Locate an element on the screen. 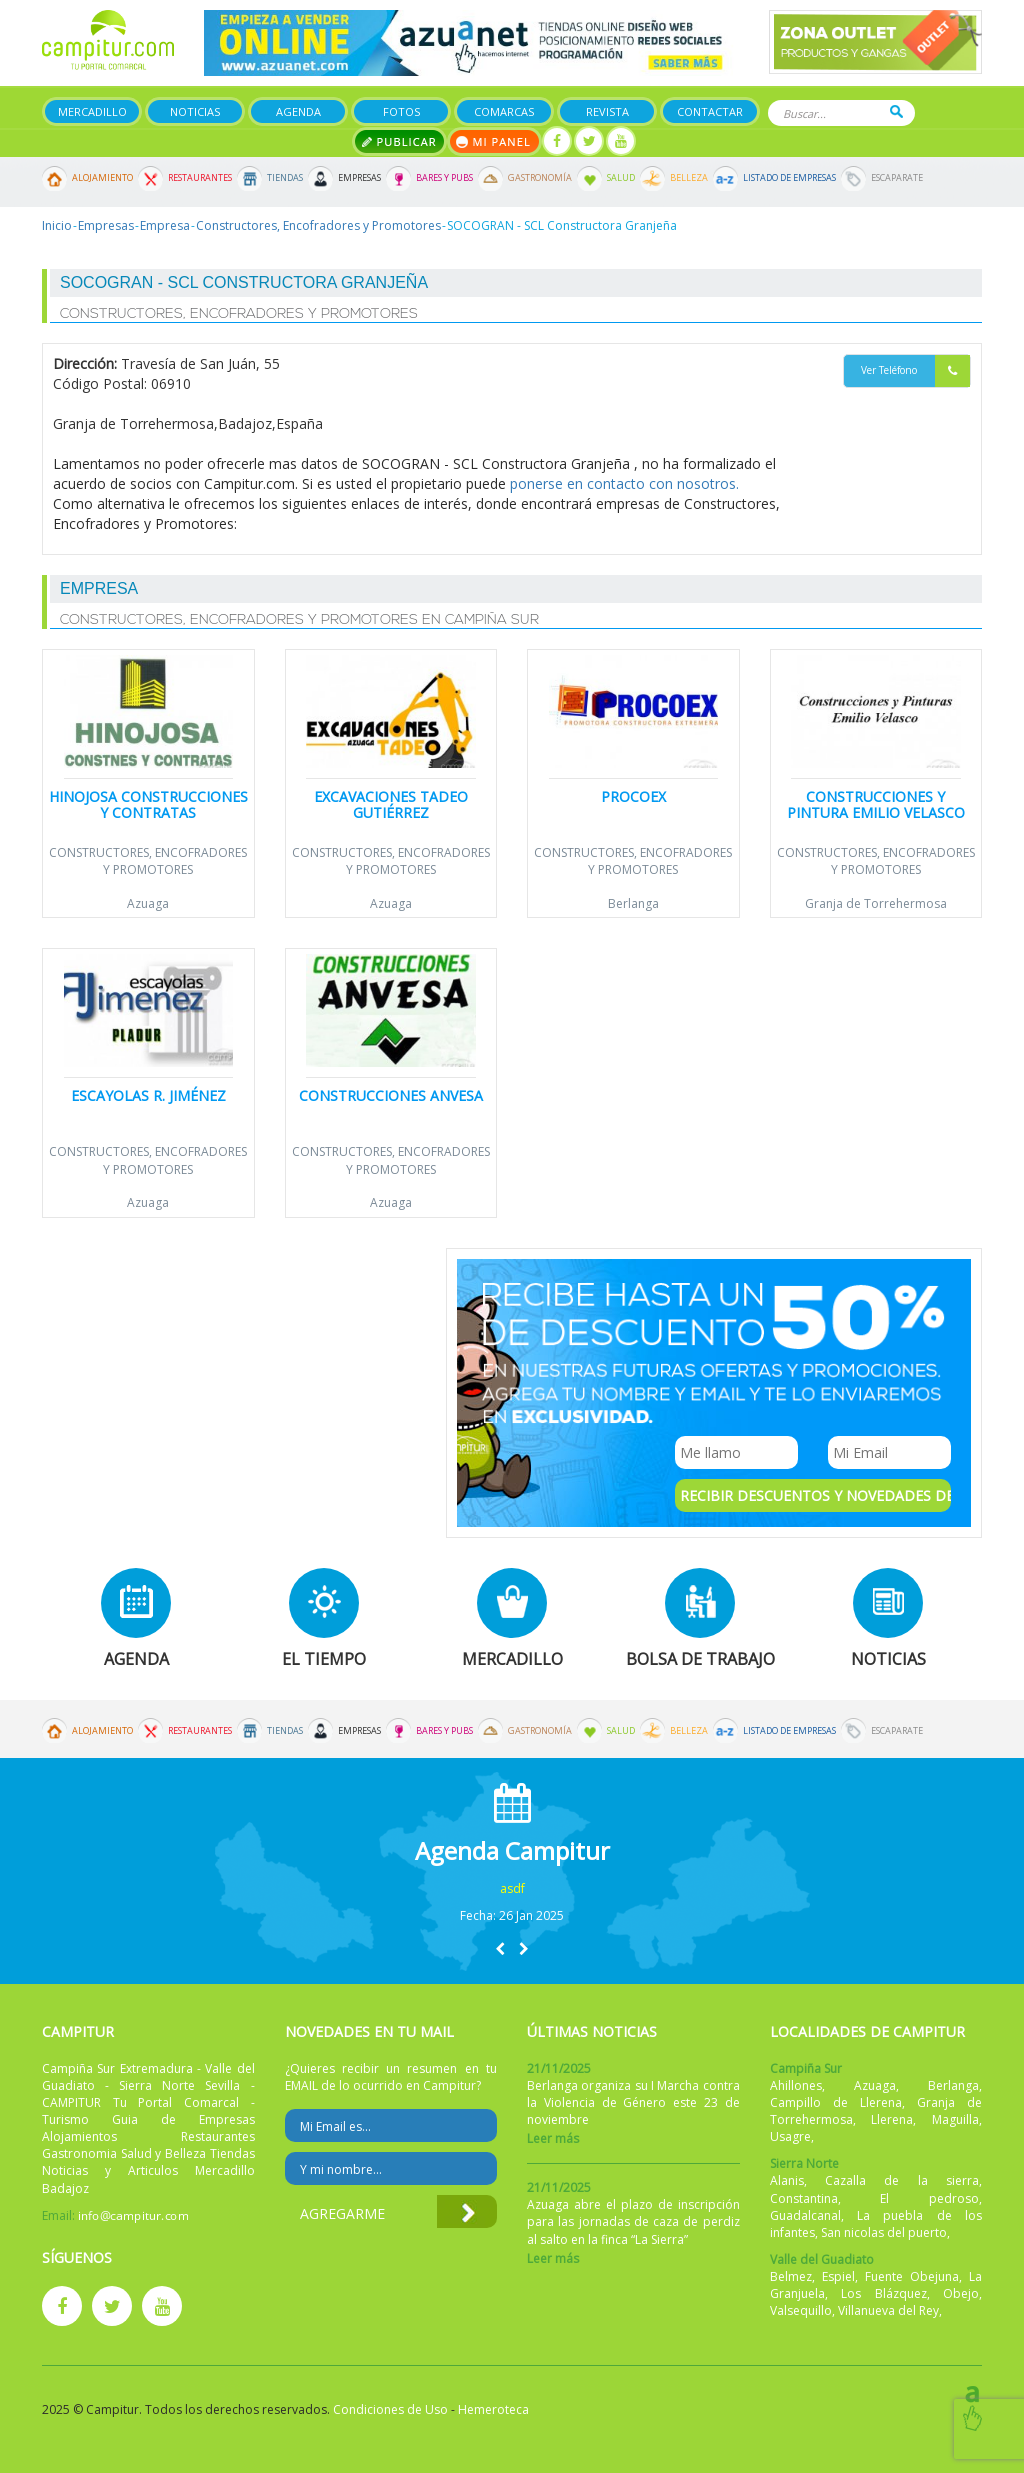 Image resolution: width=1024 pixels, height=2473 pixels. Excavaciones Tadeo Gutiérrez is located at coordinates (391, 804).